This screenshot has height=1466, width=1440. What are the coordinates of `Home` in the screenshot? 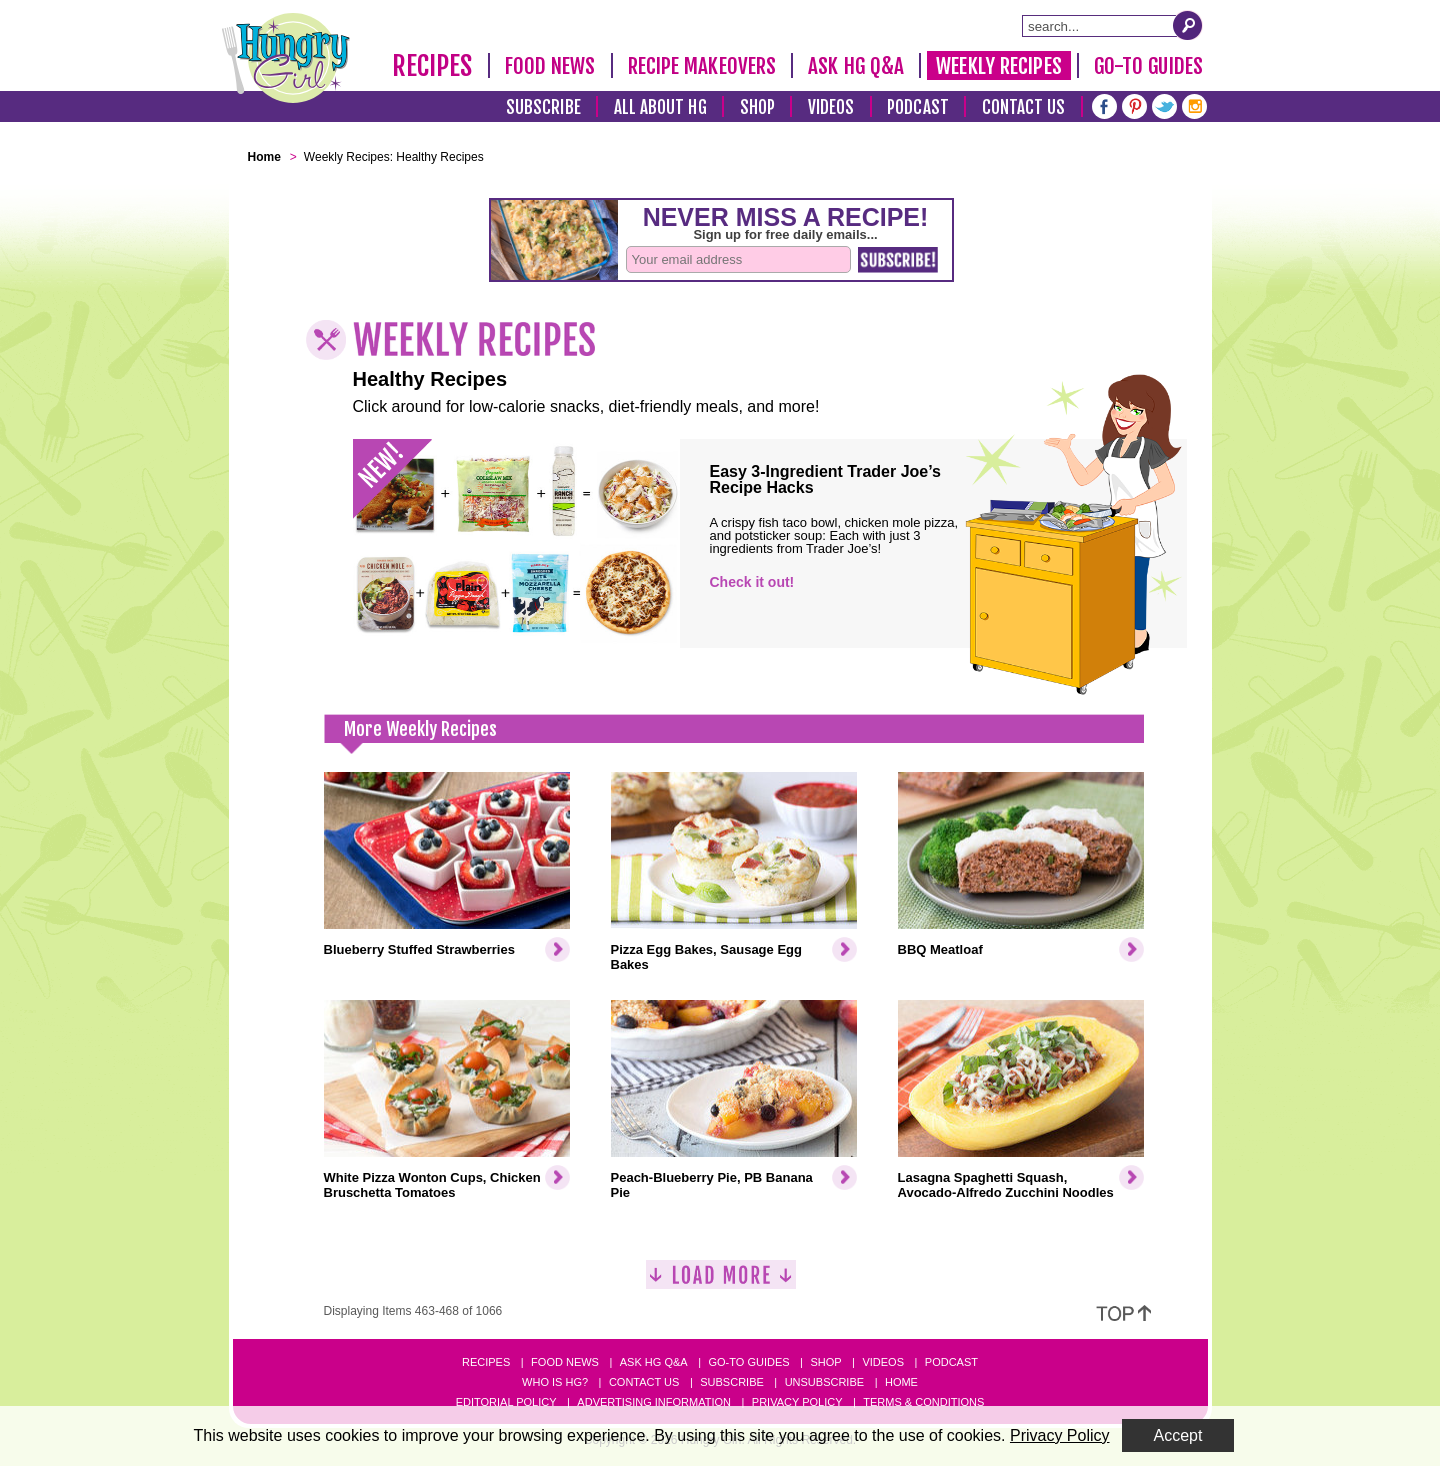 It's located at (901, 1382).